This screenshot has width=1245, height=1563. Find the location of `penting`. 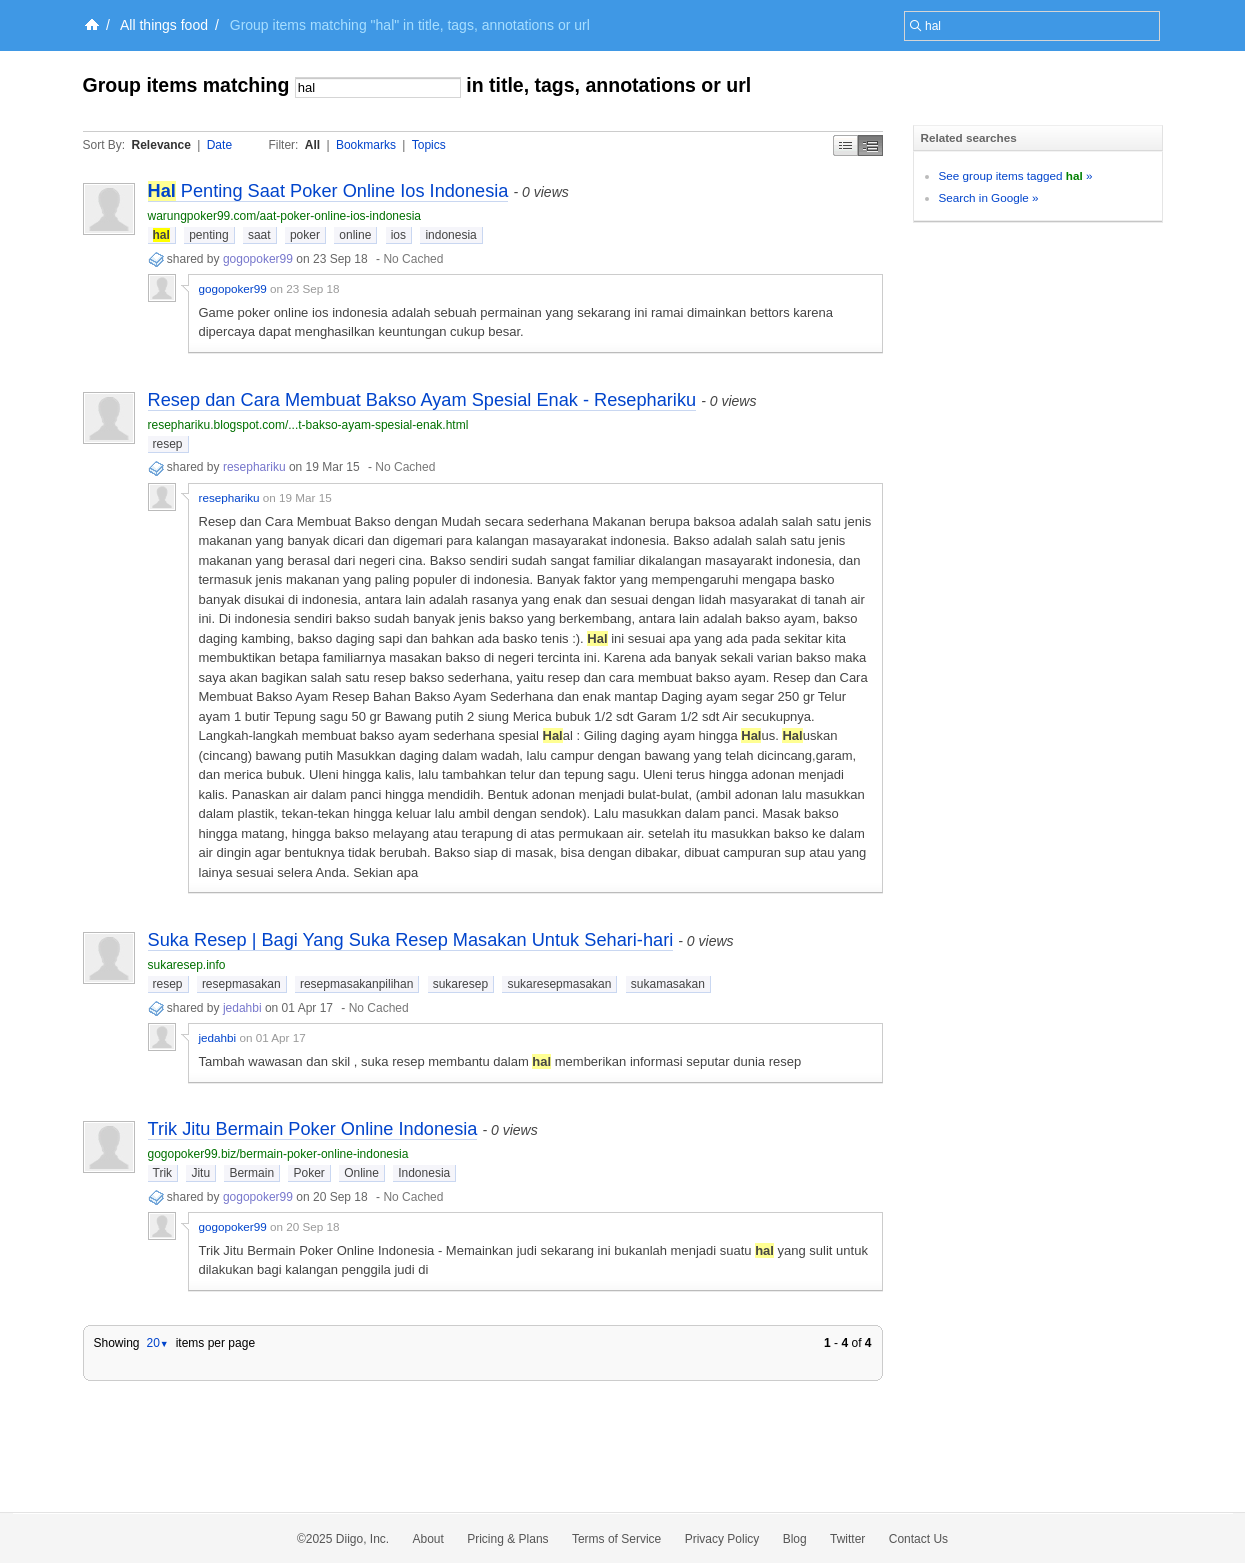

penting is located at coordinates (208, 235).